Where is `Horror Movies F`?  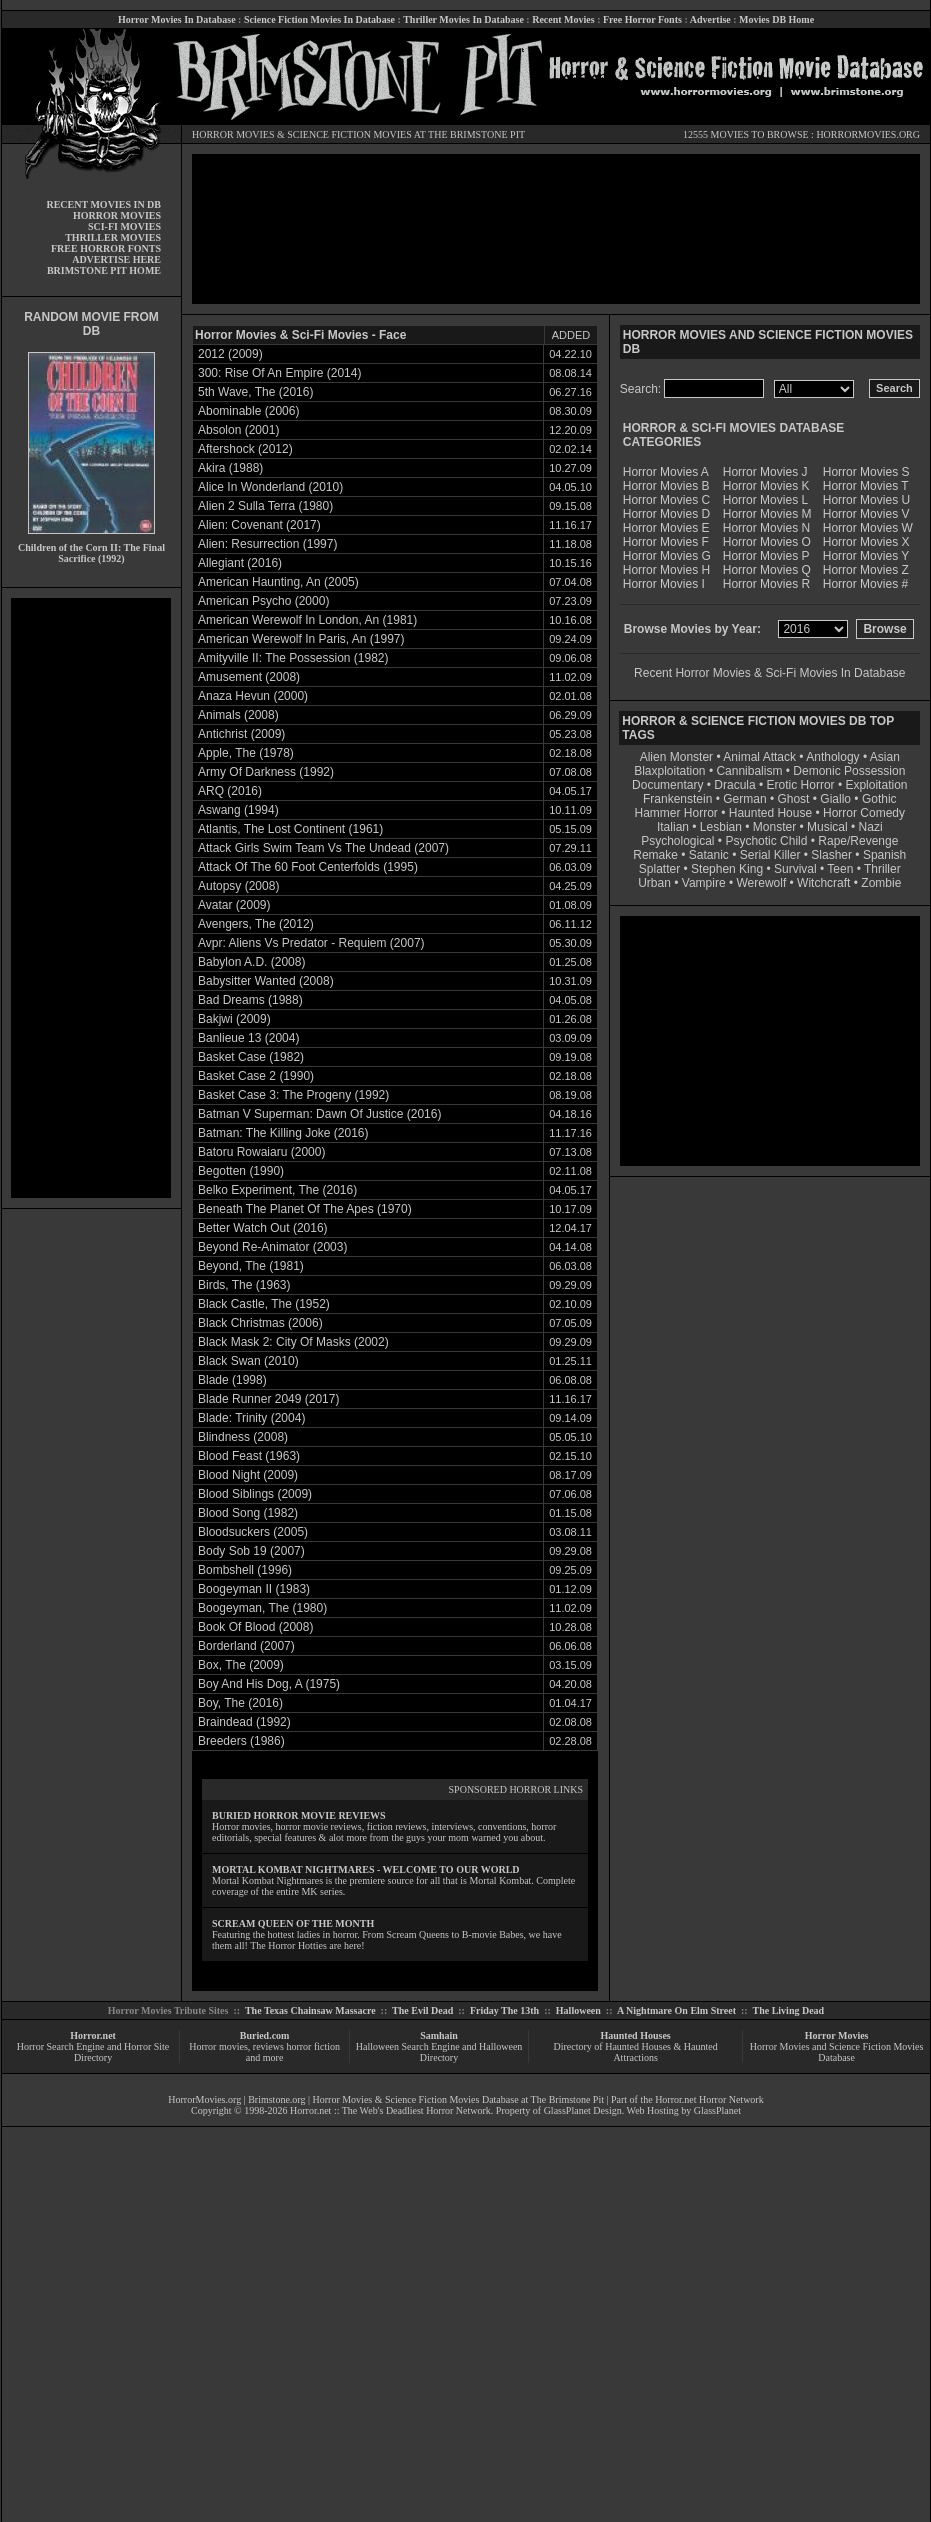 Horror Movies F is located at coordinates (666, 542).